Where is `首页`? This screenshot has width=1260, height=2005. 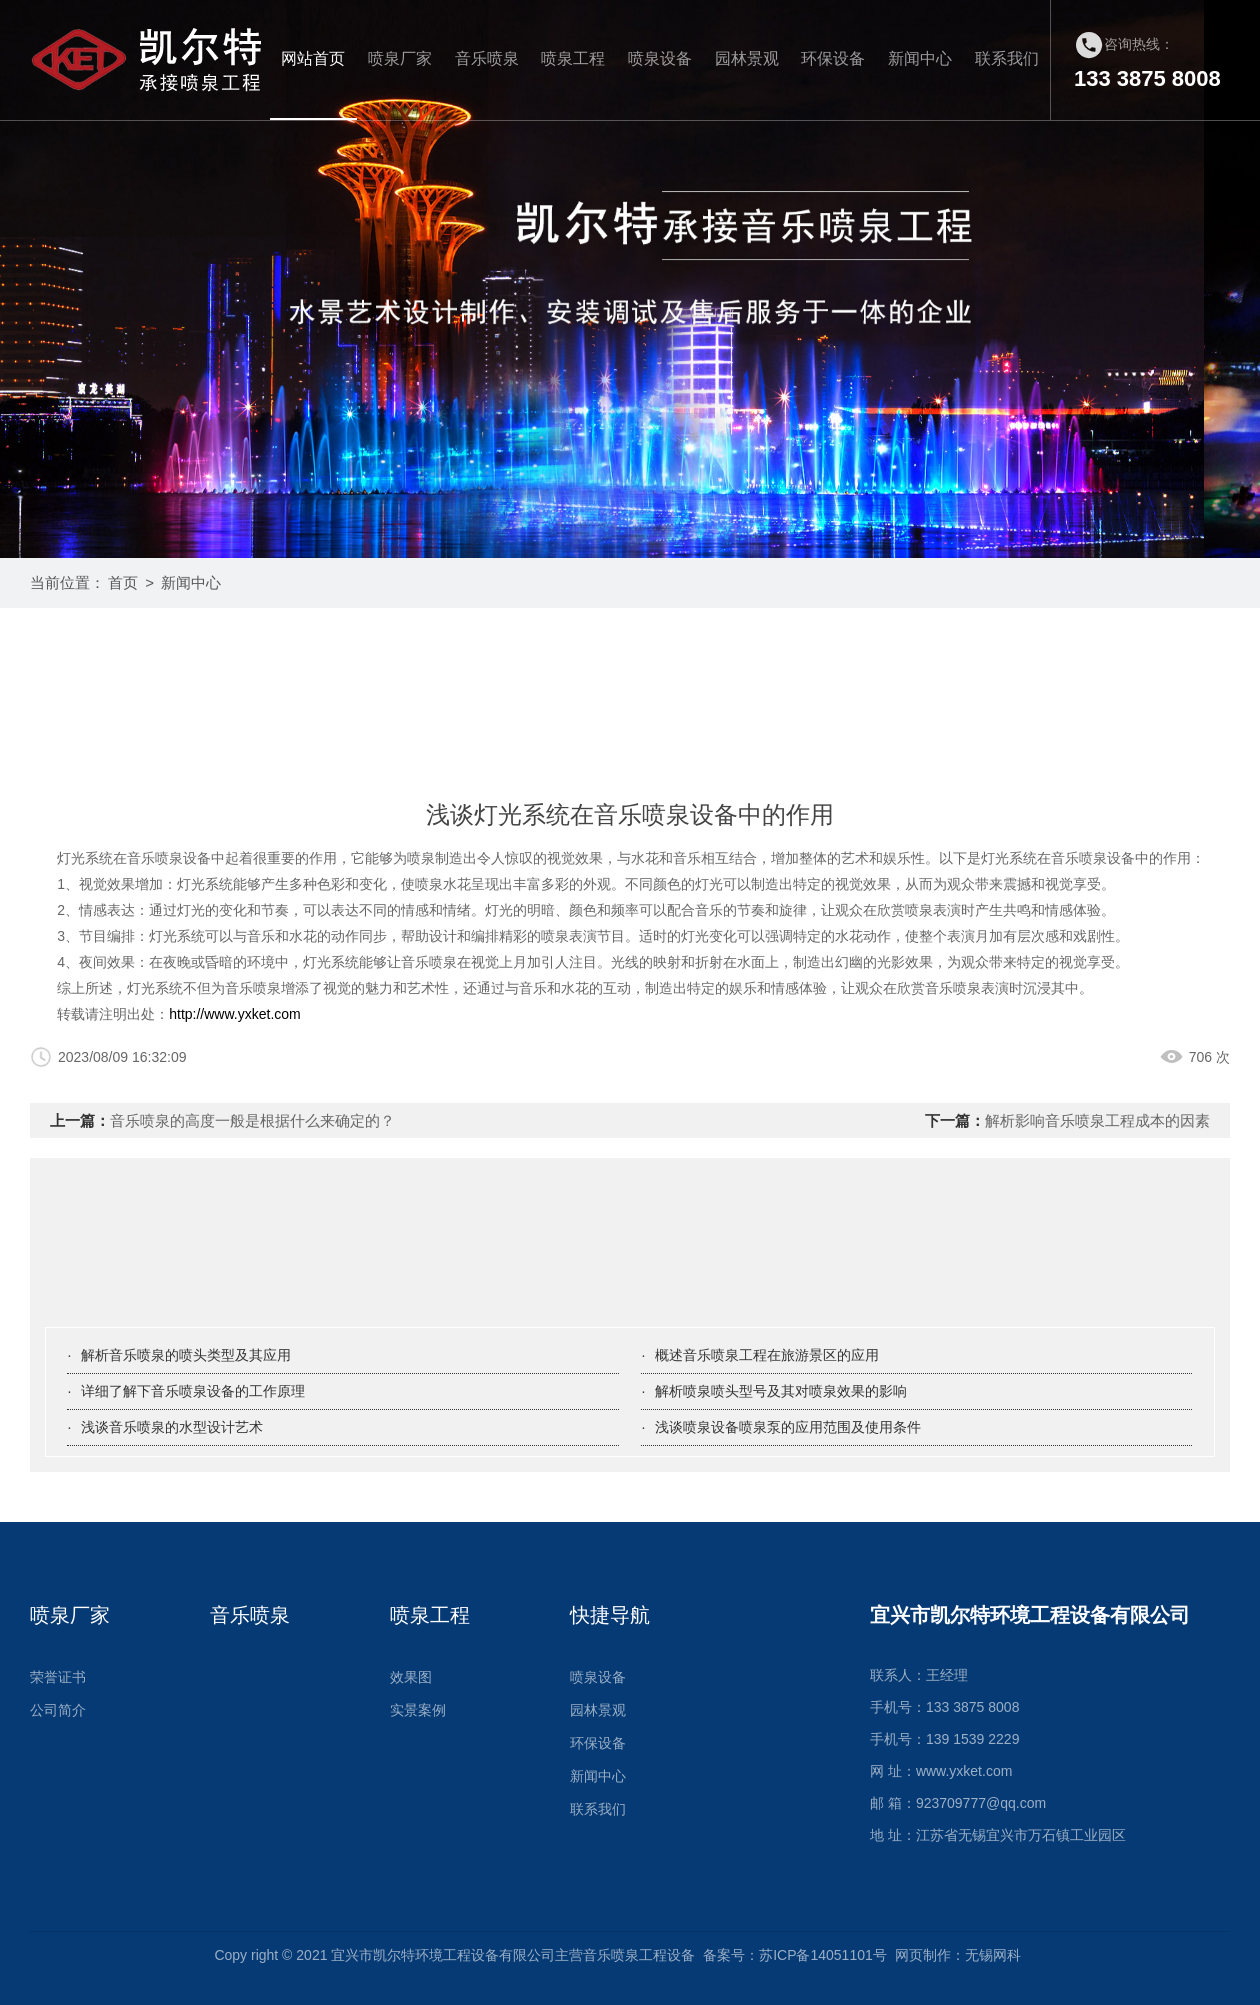
首页 is located at coordinates (123, 582).